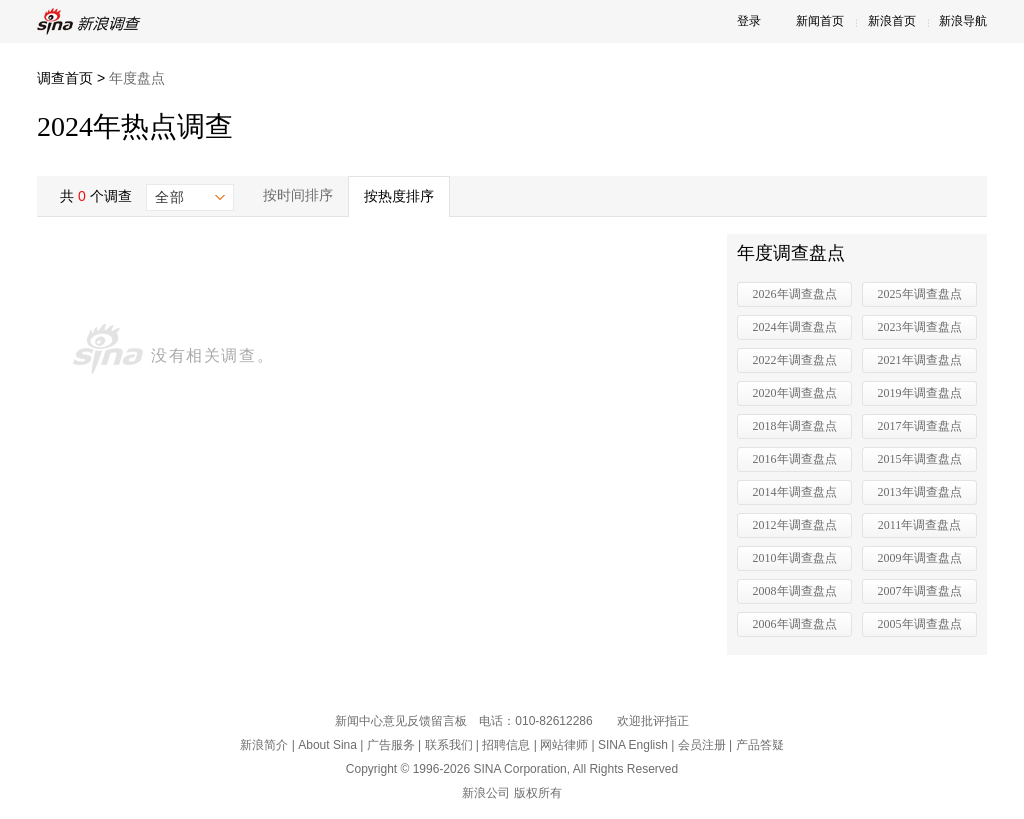 The image size is (1024, 819). What do you see at coordinates (920, 426) in the screenshot?
I see `2017年调查盘点` at bounding box center [920, 426].